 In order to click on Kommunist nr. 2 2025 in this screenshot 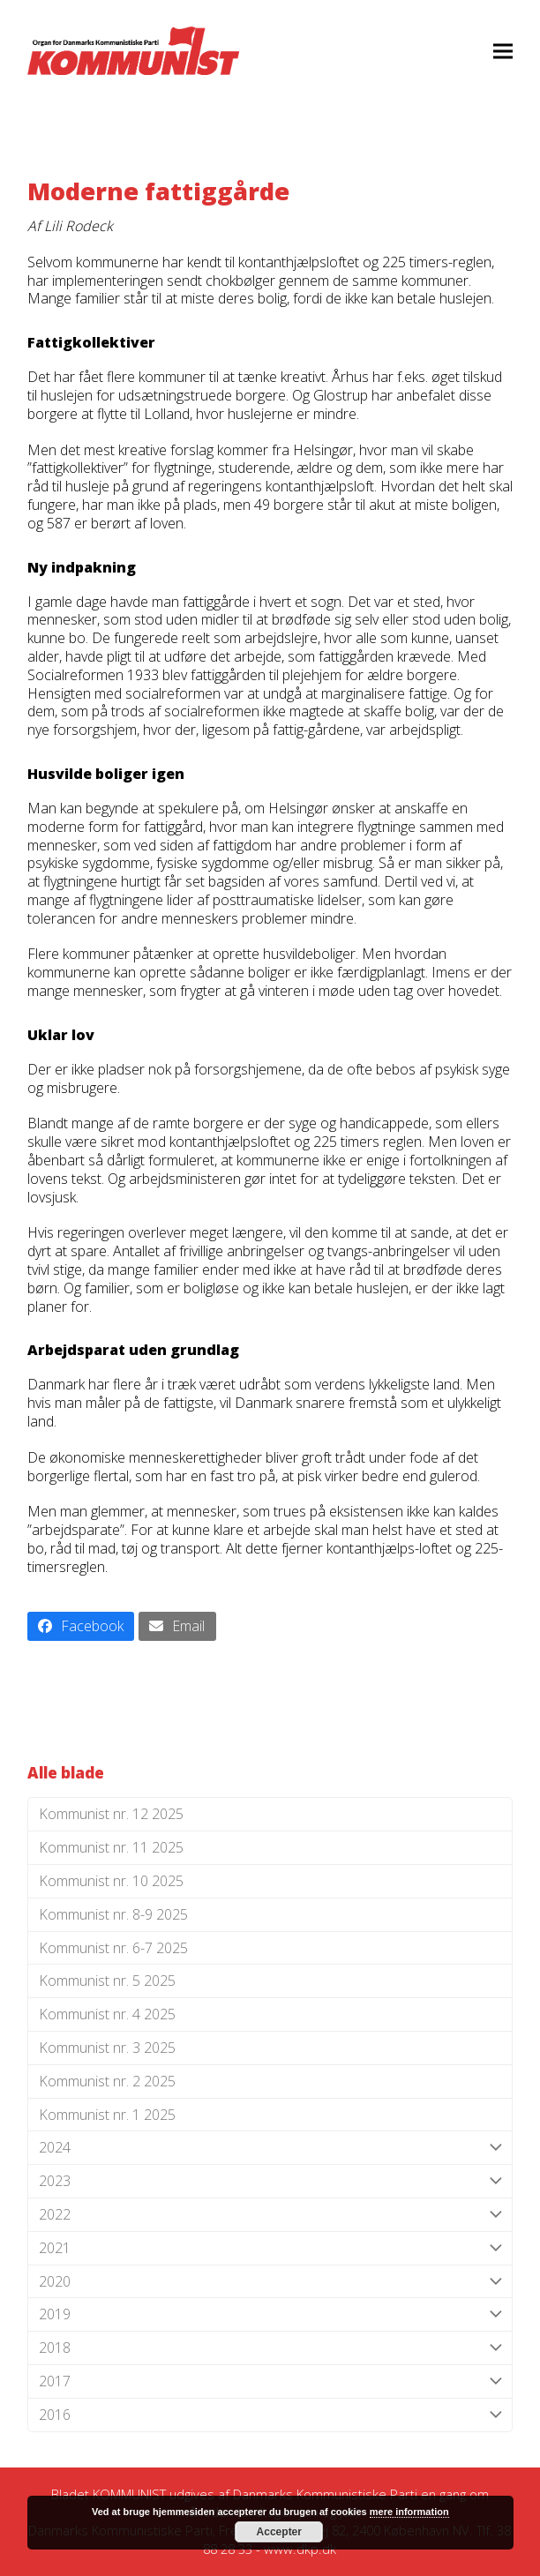, I will do `click(107, 2081)`.